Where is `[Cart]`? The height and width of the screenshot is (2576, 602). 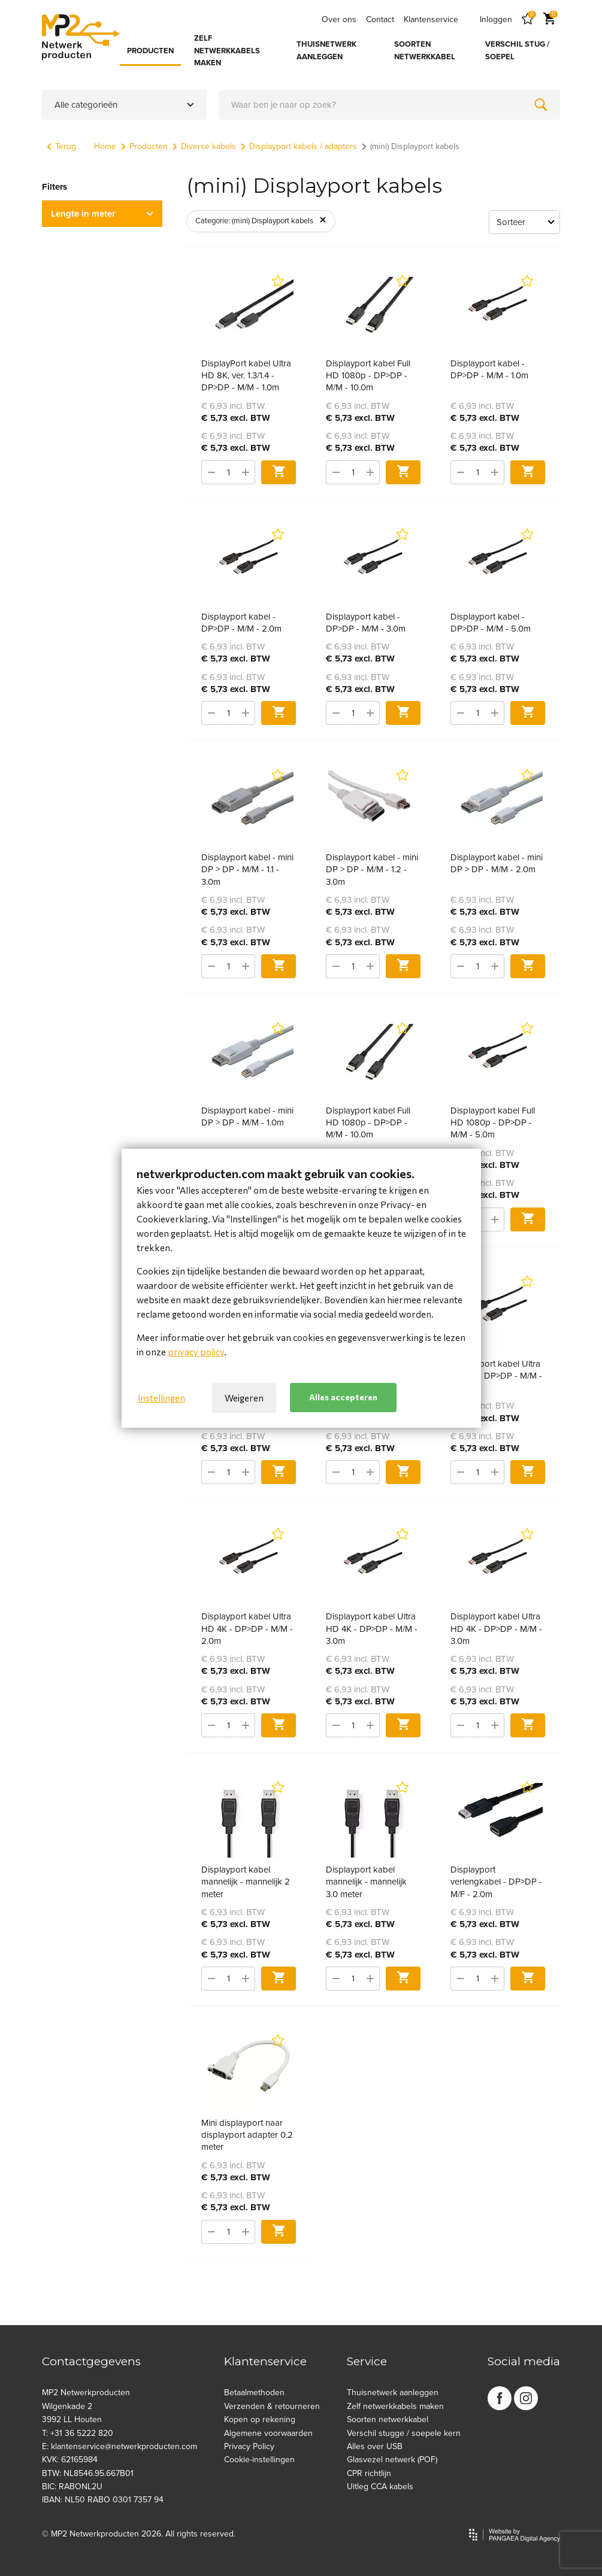
[Cart] is located at coordinates (549, 19).